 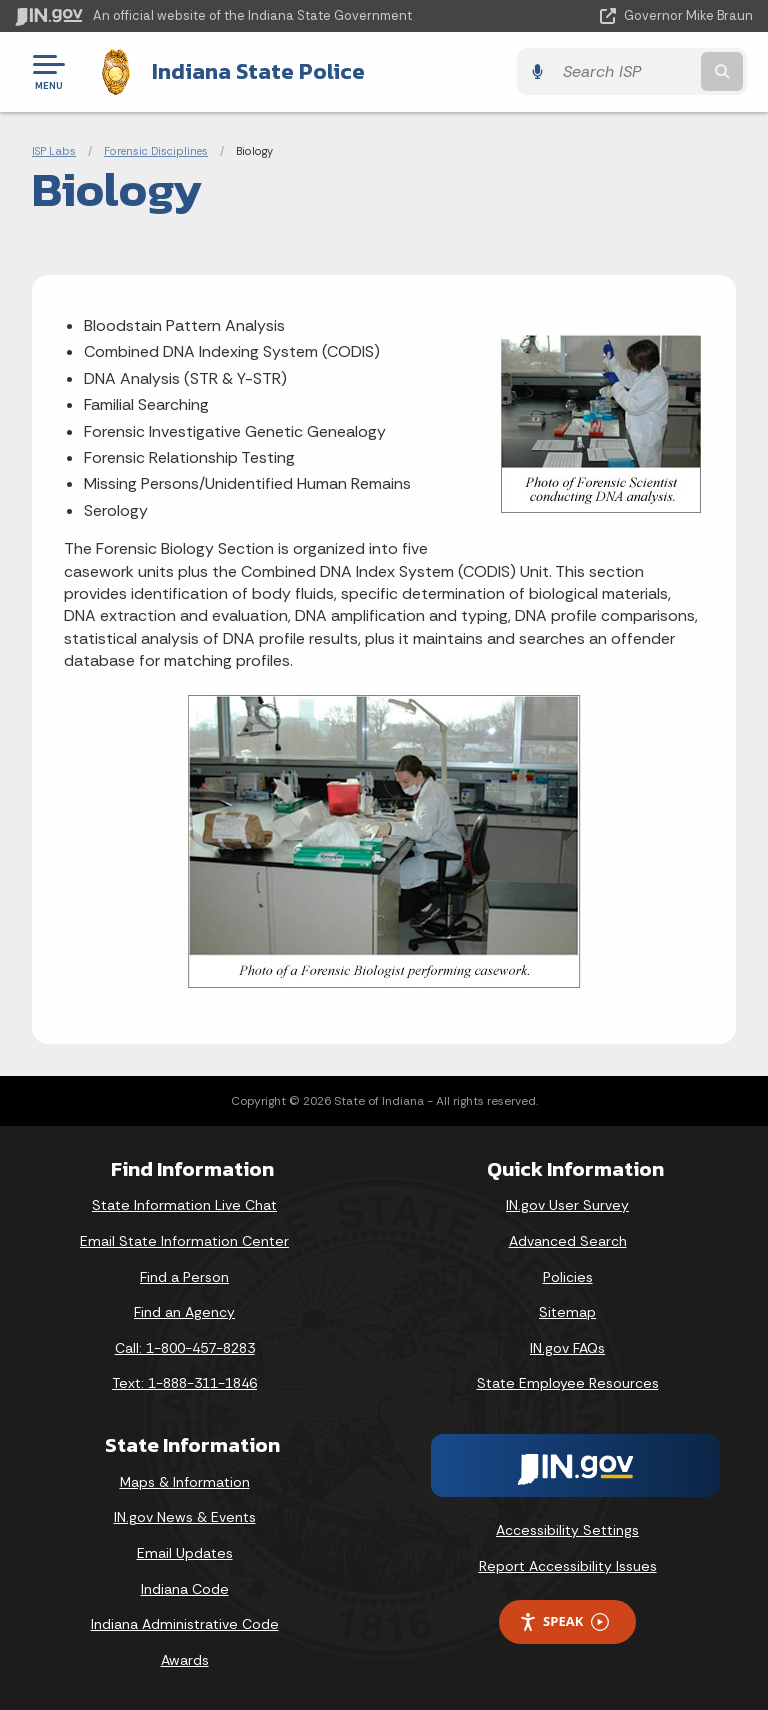 I want to click on ISP Labs, so click(x=54, y=150).